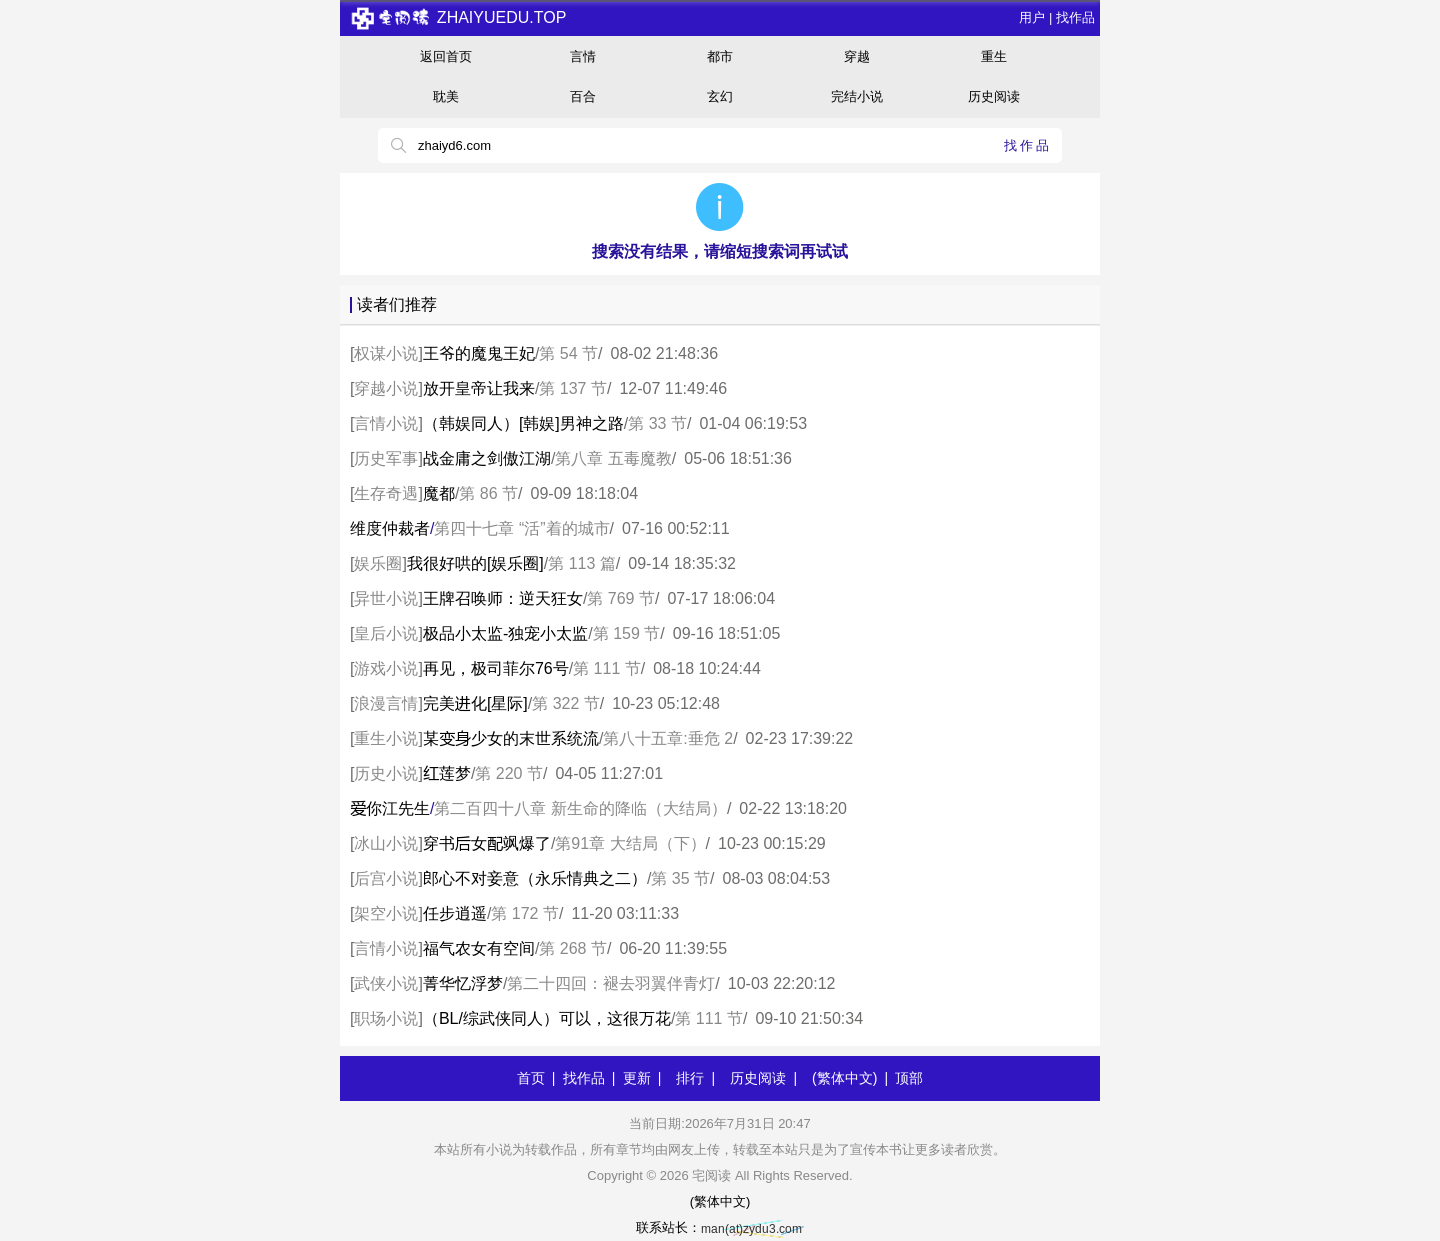 The image size is (1440, 1241). What do you see at coordinates (857, 56) in the screenshot?
I see `穿越` at bounding box center [857, 56].